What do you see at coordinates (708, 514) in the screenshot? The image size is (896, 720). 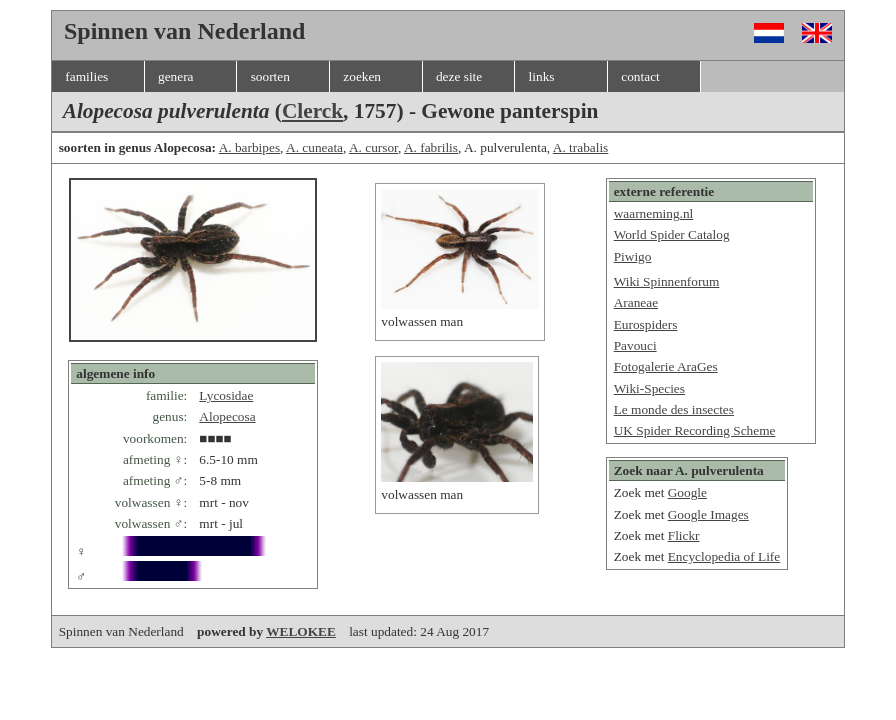 I see `Google Images` at bounding box center [708, 514].